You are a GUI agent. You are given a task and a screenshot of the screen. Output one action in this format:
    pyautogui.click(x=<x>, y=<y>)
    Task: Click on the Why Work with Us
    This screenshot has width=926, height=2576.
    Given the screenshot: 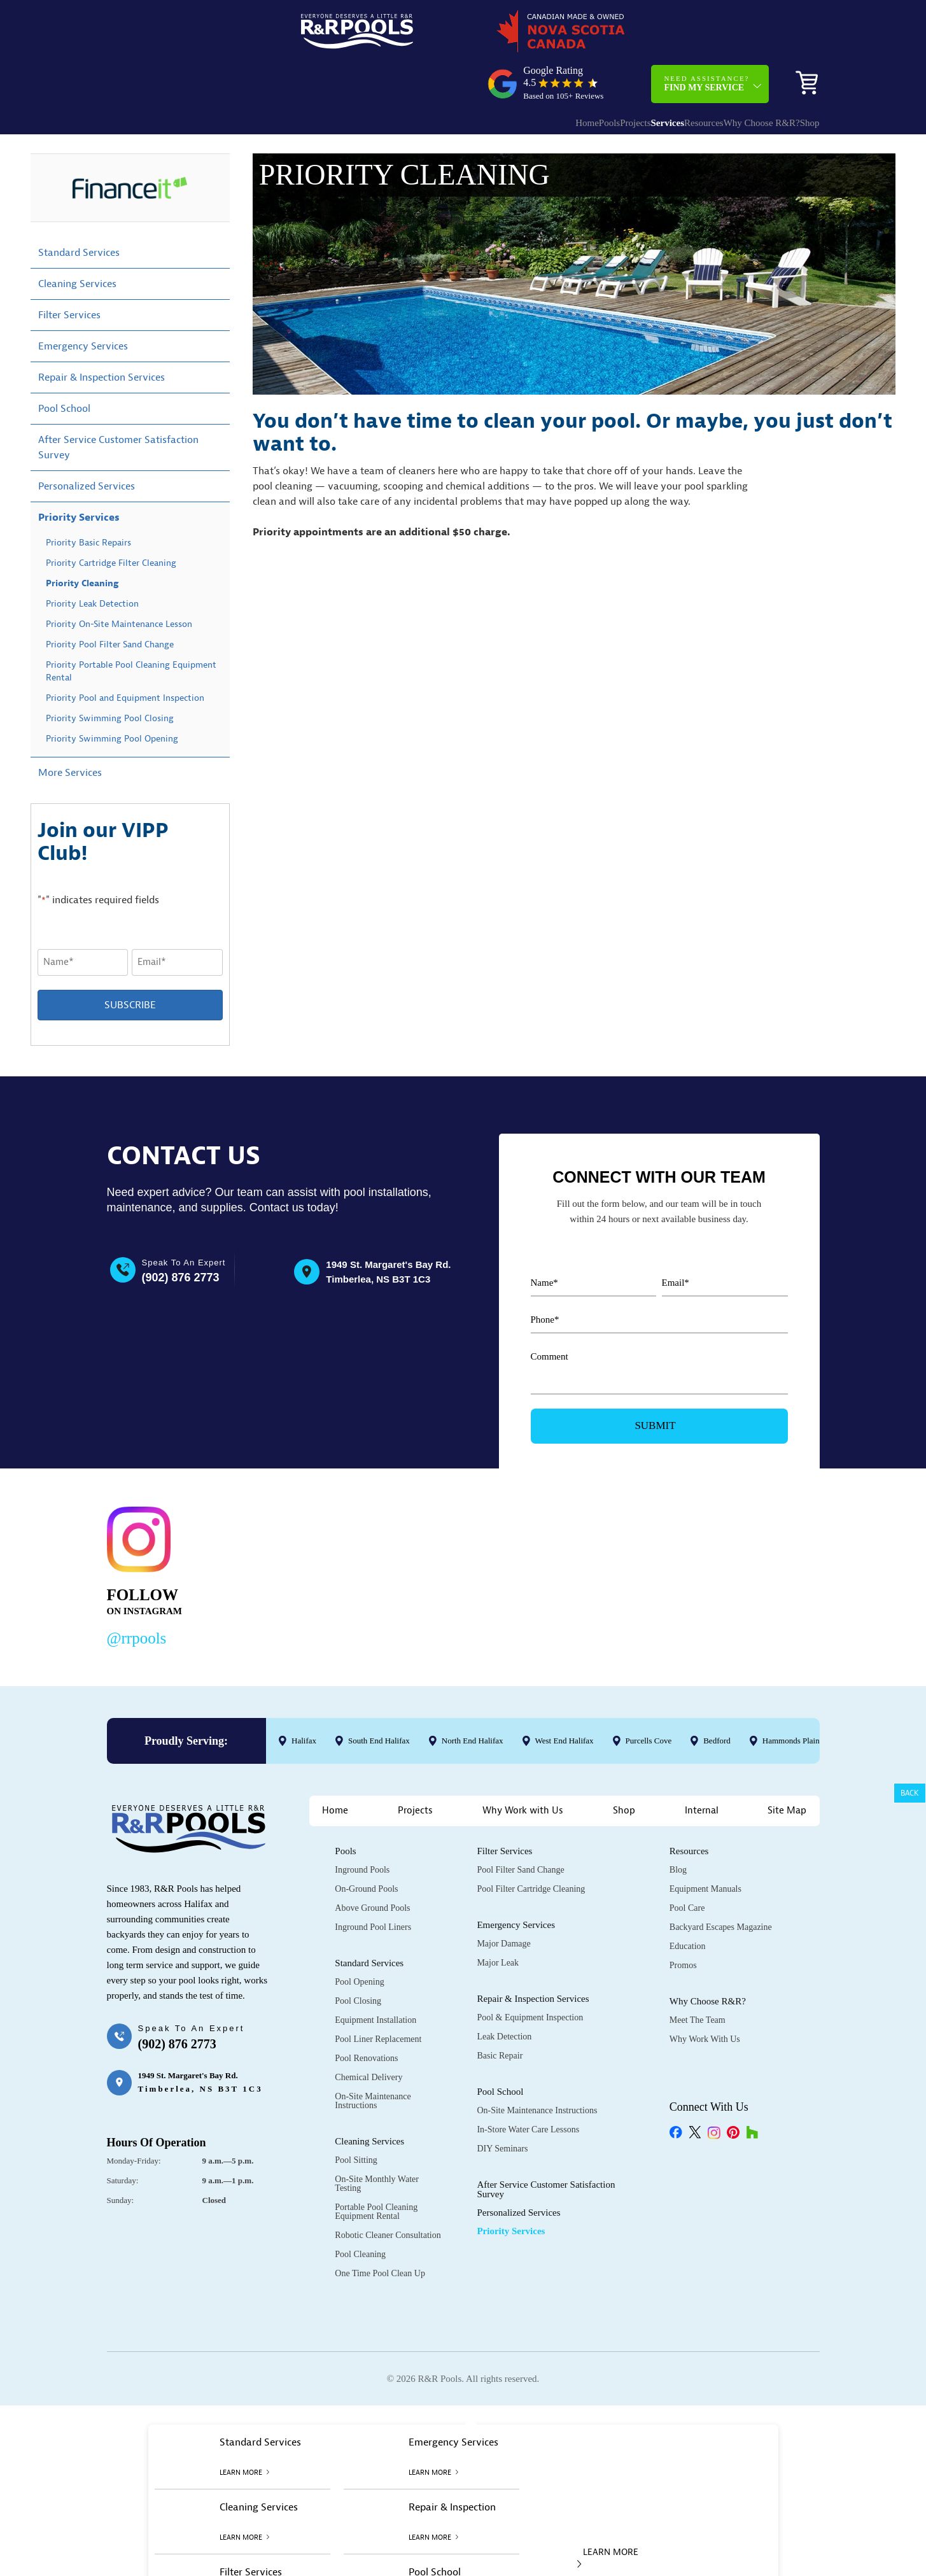 What is the action you would take?
    pyautogui.click(x=522, y=1767)
    